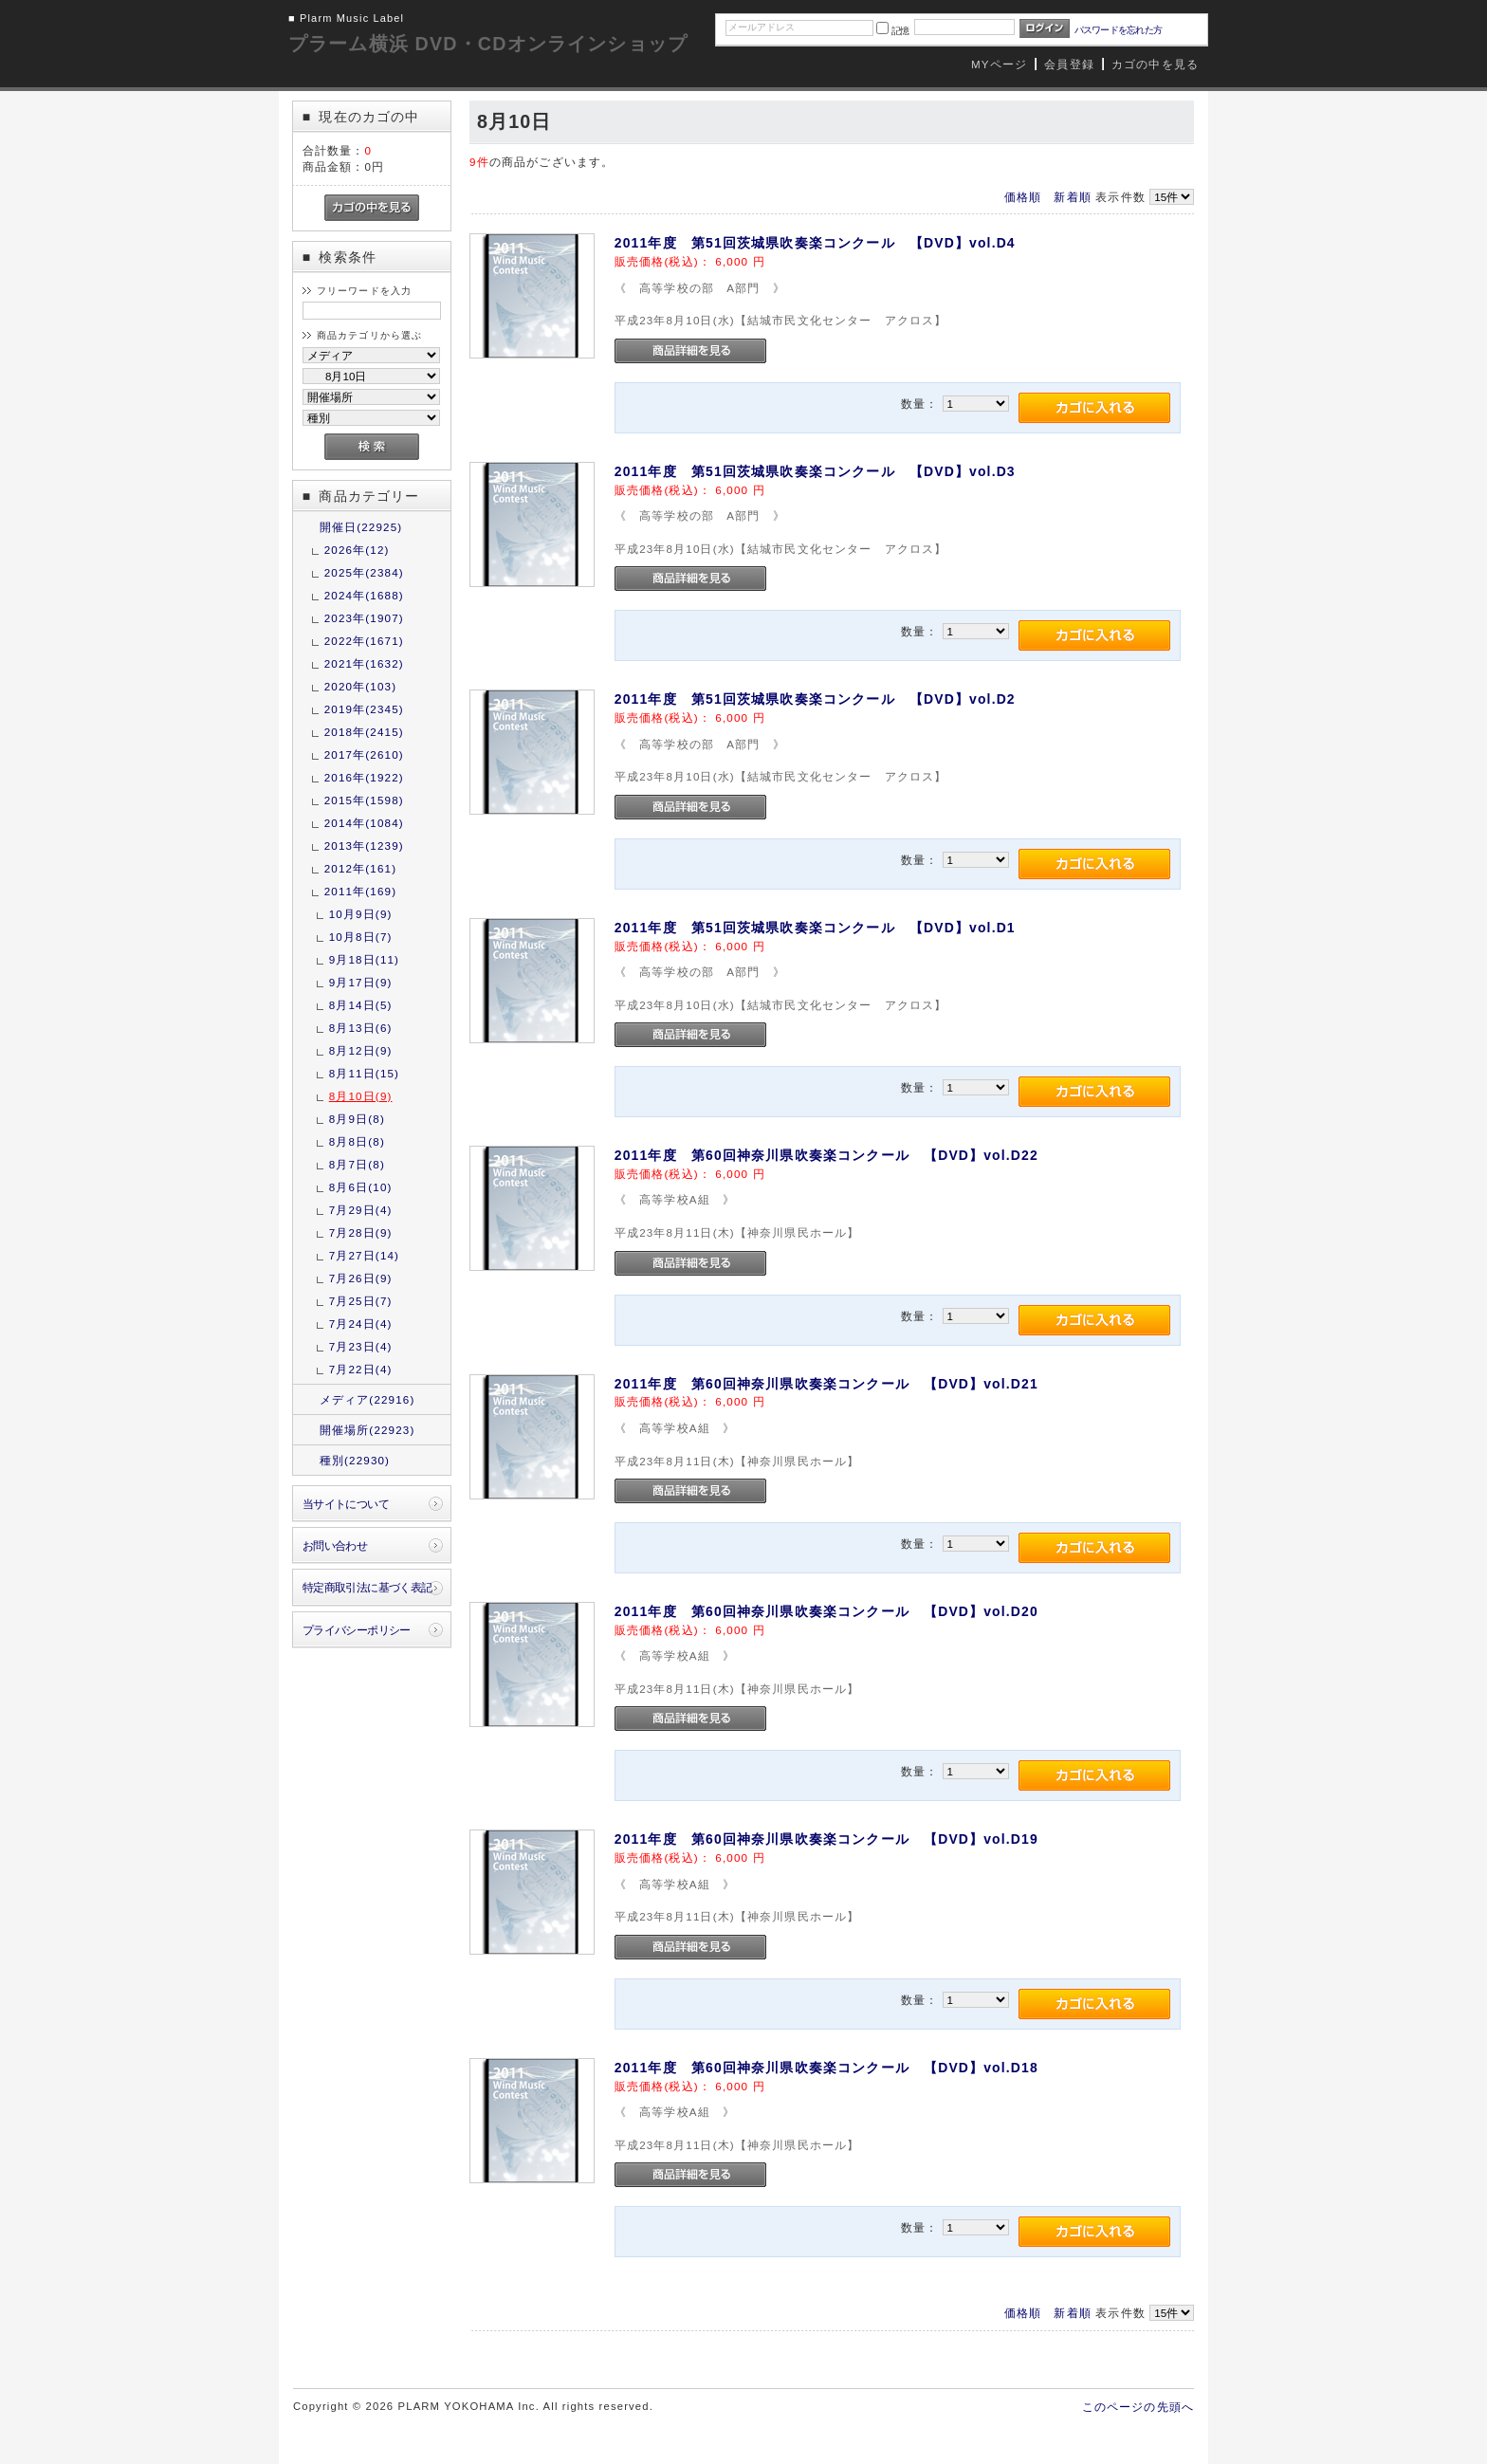 The width and height of the screenshot is (1487, 2464). I want to click on 8月7日(8), so click(357, 1164).